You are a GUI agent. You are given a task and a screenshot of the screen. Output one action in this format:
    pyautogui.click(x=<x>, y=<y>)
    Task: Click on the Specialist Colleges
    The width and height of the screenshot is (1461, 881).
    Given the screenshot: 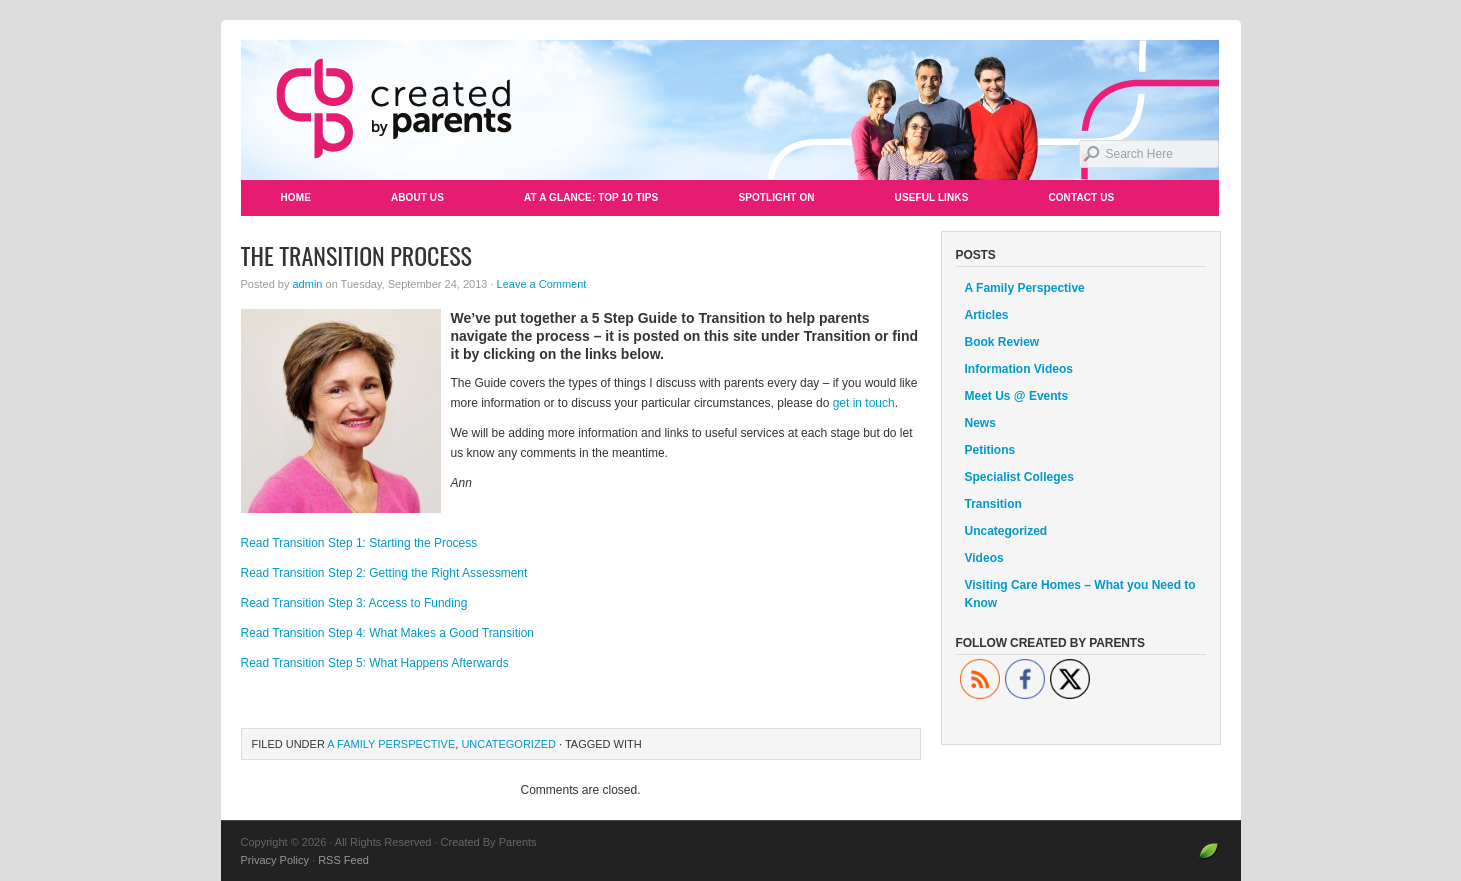 What is the action you would take?
    pyautogui.click(x=1019, y=477)
    